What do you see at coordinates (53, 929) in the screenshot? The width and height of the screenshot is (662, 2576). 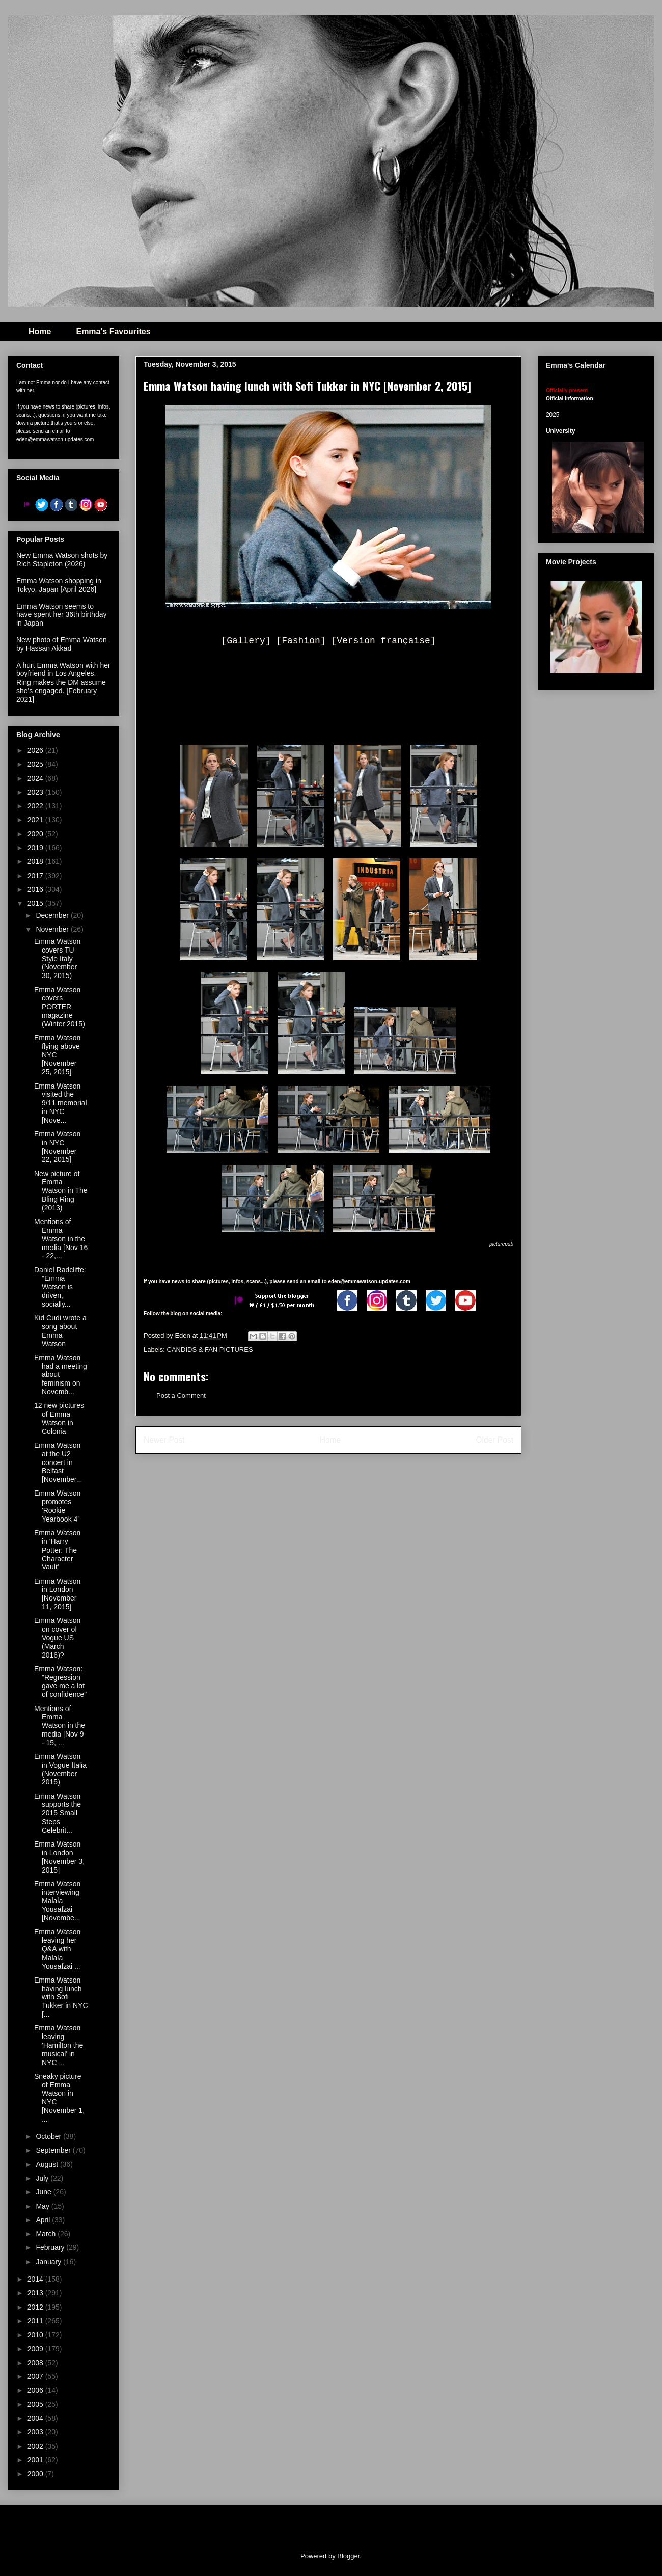 I see `November` at bounding box center [53, 929].